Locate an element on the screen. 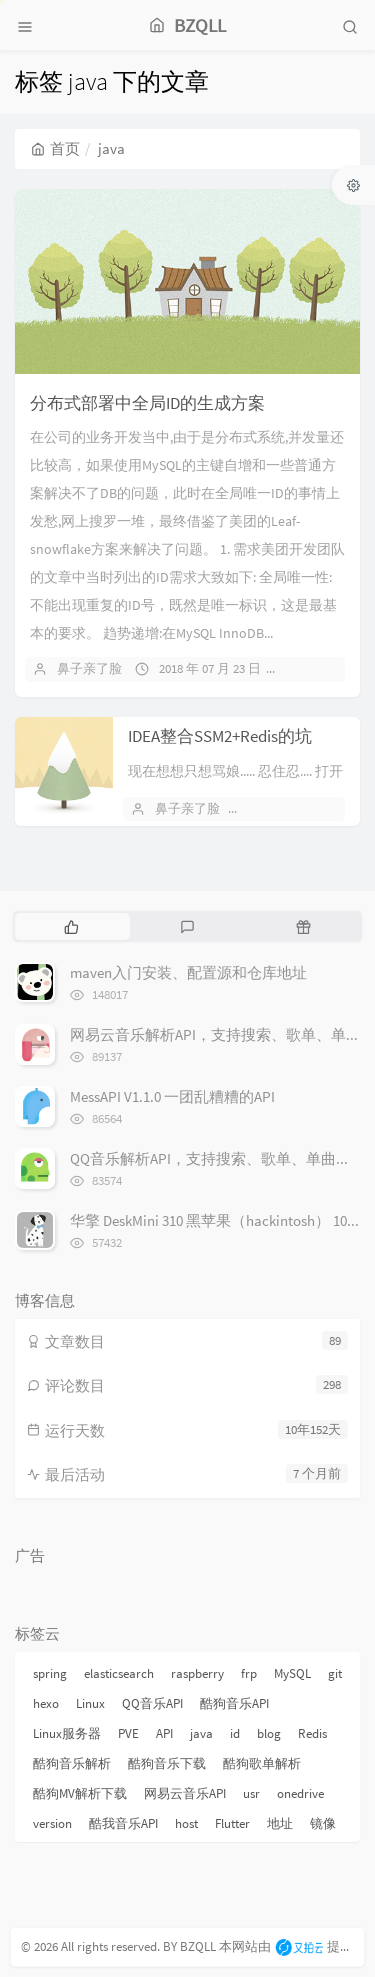 This screenshot has height=1977, width=375. 酷狗MV解析下载 is located at coordinates (80, 1793).